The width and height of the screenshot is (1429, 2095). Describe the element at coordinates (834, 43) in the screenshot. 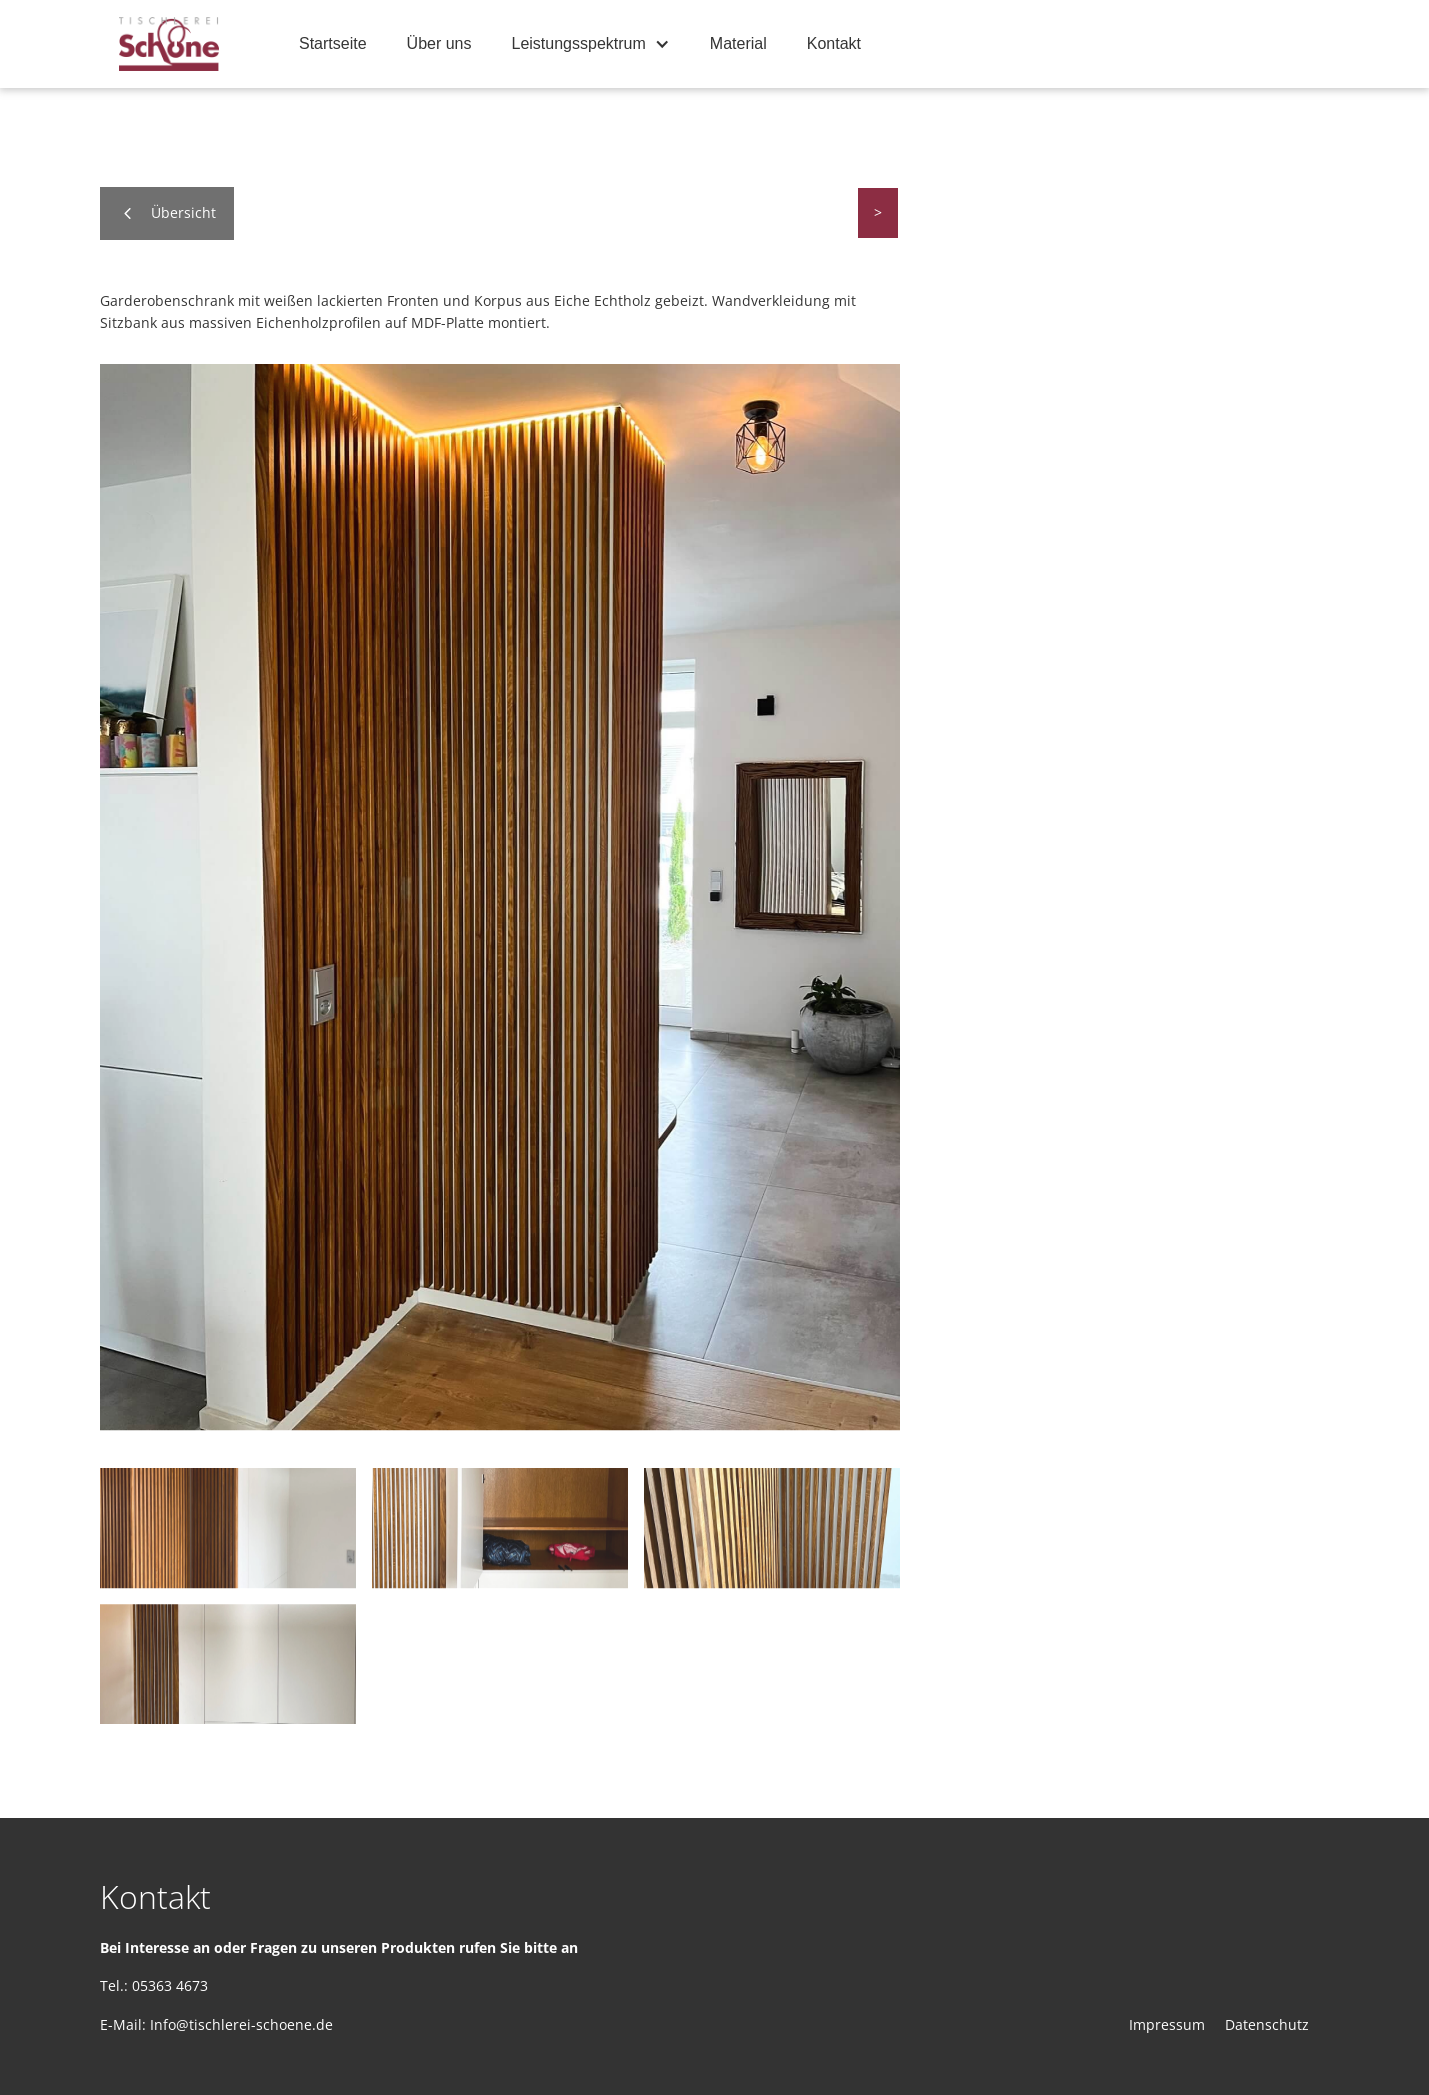

I see `Kontakt` at that location.